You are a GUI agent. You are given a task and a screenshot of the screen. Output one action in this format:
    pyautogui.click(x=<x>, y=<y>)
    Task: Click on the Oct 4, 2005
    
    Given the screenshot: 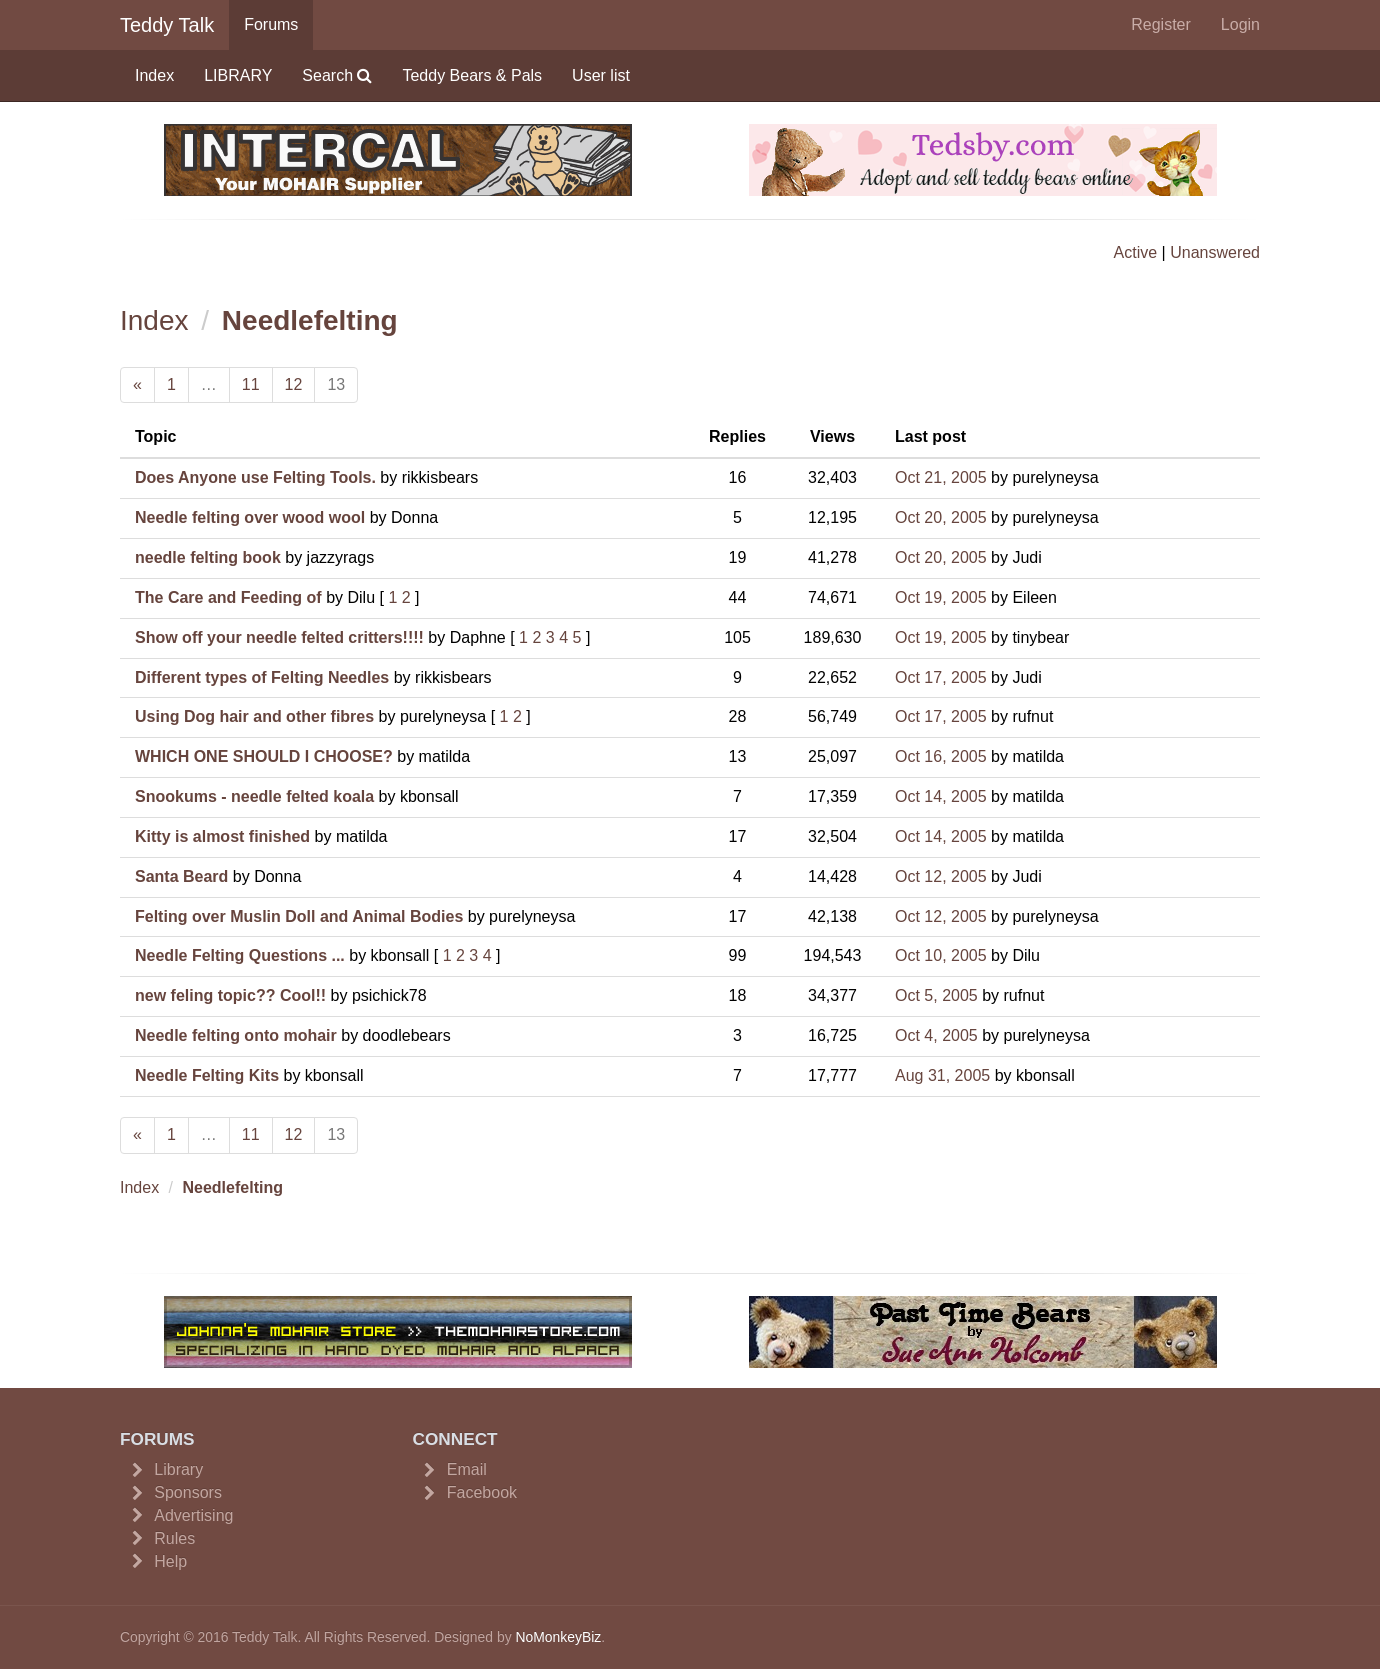 What is the action you would take?
    pyautogui.click(x=936, y=1035)
    